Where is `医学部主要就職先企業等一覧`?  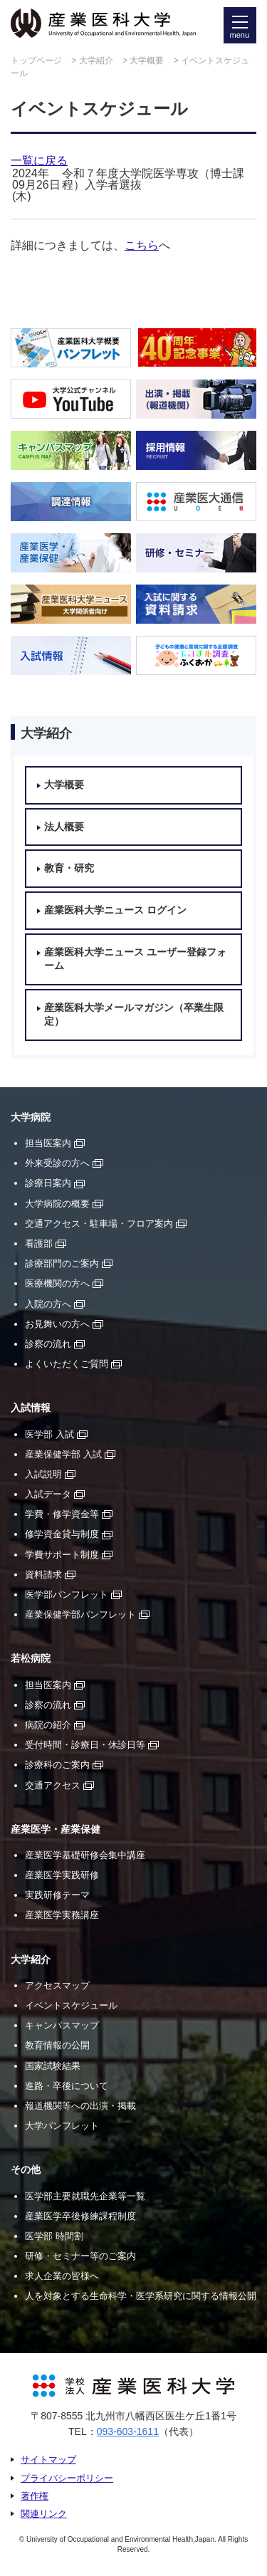 医学部主要就職先企業等一覧 is located at coordinates (85, 2196).